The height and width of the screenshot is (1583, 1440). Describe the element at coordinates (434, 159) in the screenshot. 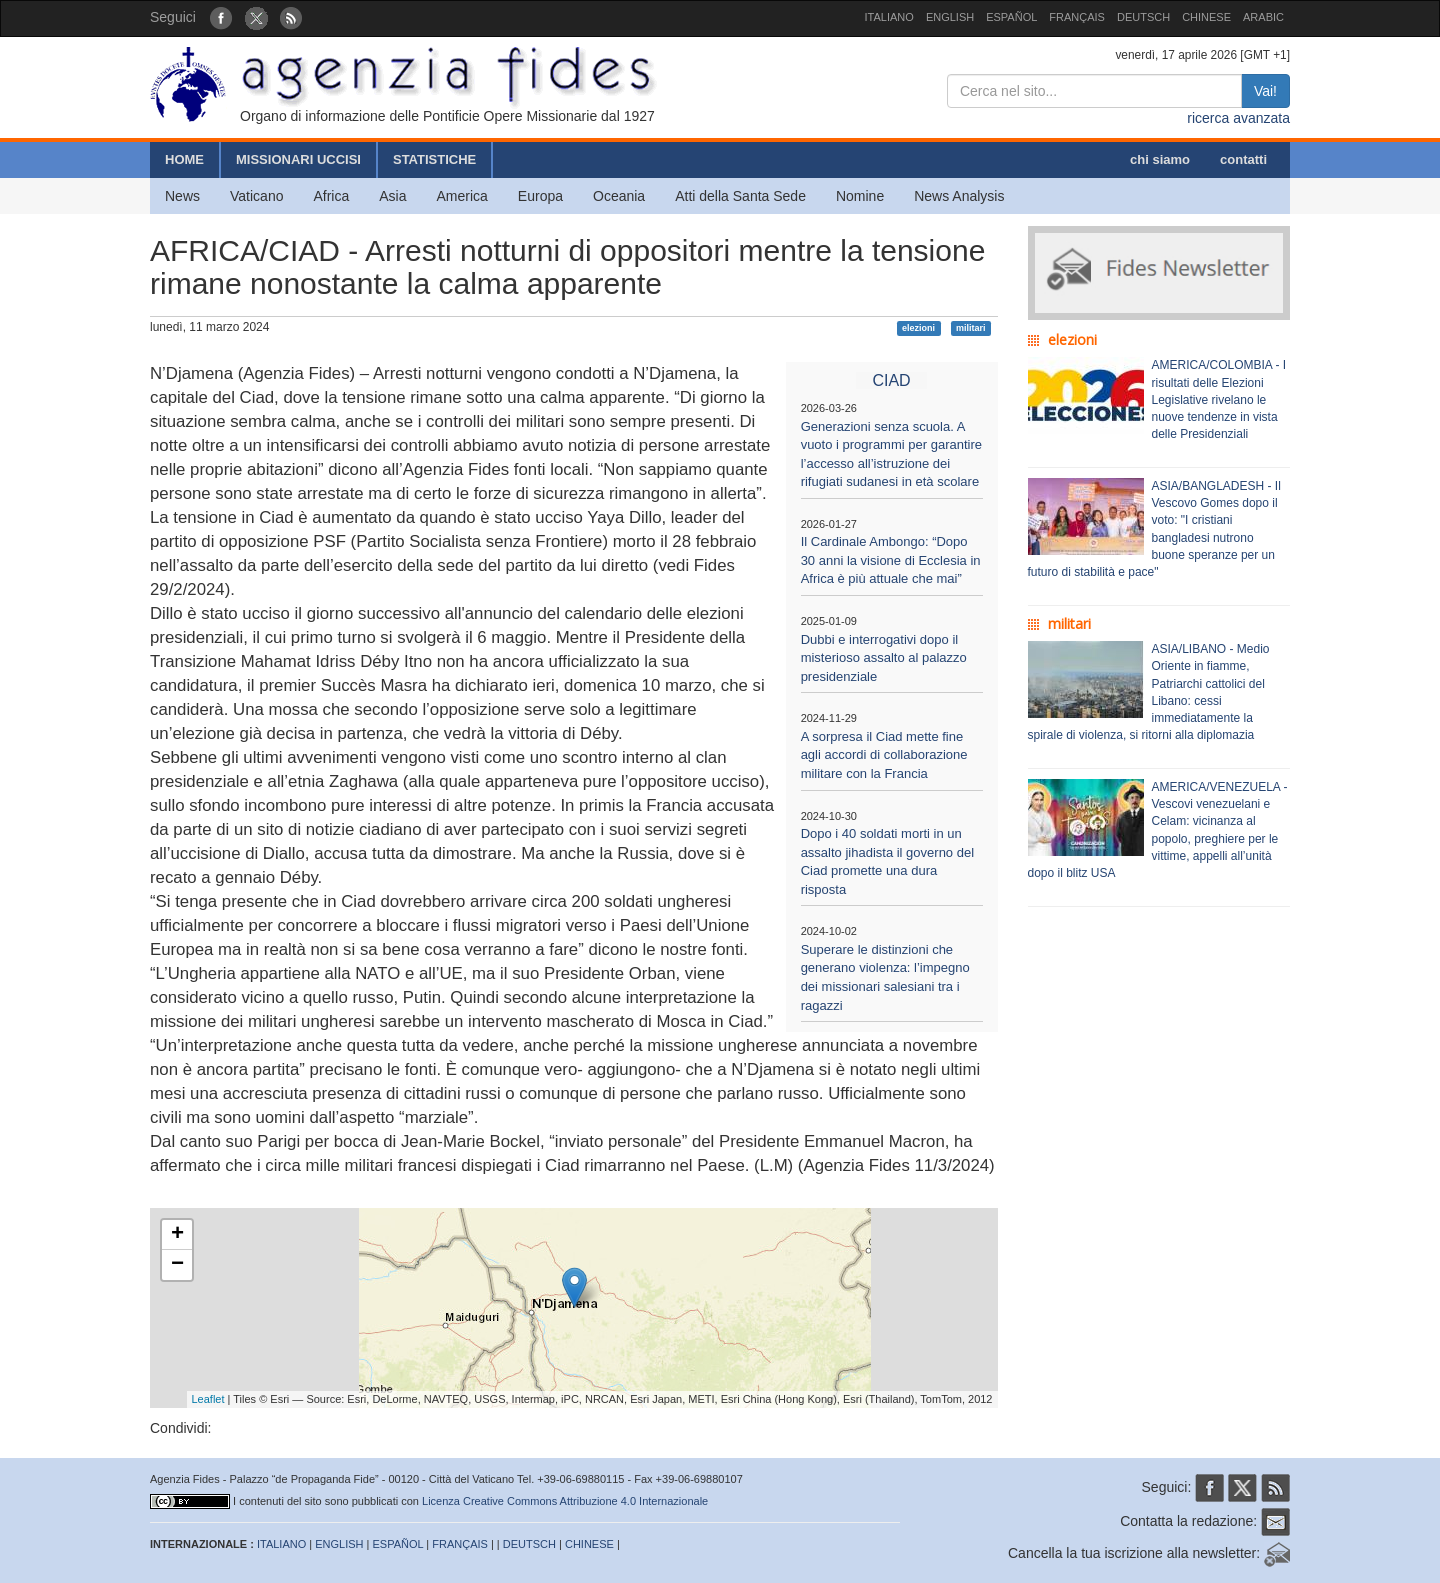

I see `STATISTICHE` at that location.